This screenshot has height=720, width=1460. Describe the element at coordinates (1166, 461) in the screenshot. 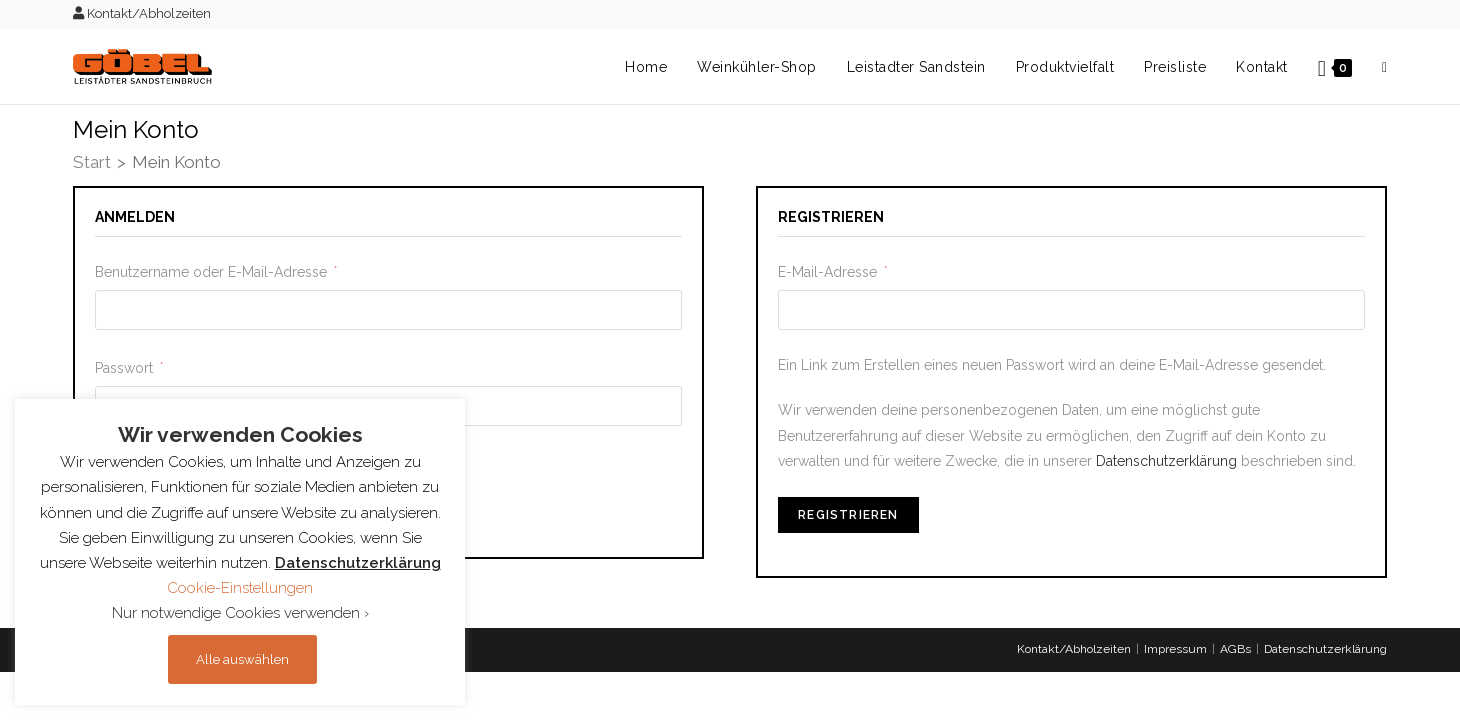

I see `Datenschutzerklärung` at that location.